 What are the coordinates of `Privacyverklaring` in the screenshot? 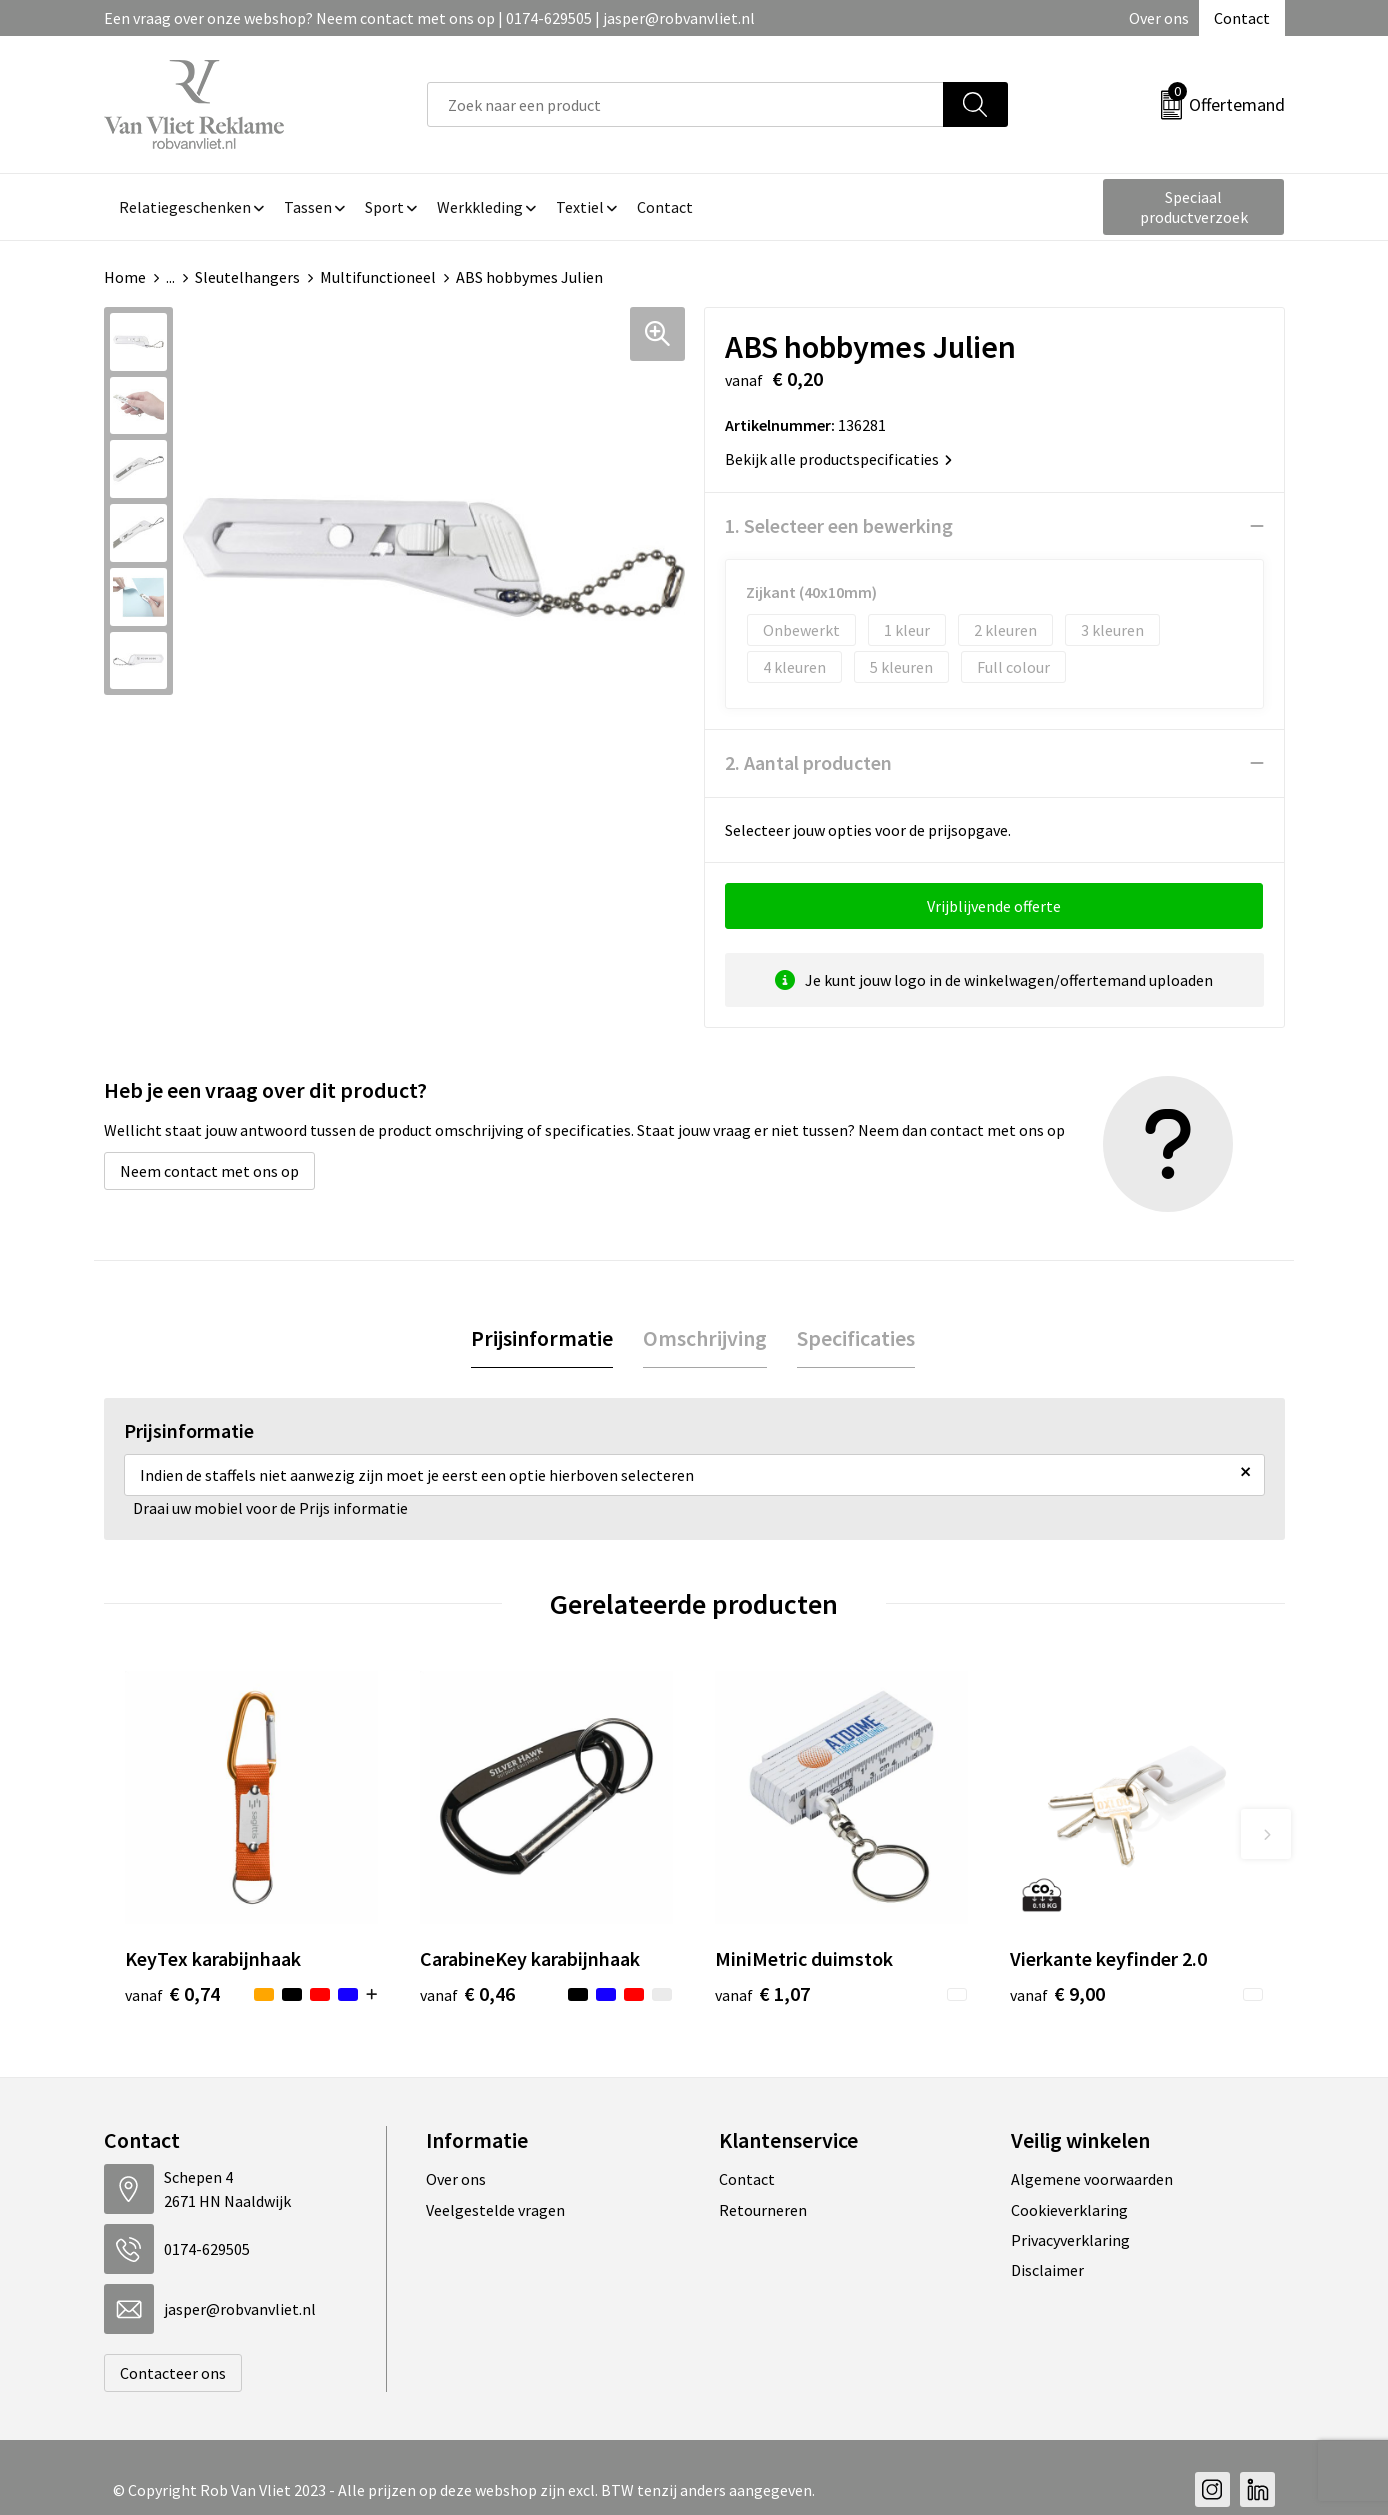 It's located at (1070, 2240).